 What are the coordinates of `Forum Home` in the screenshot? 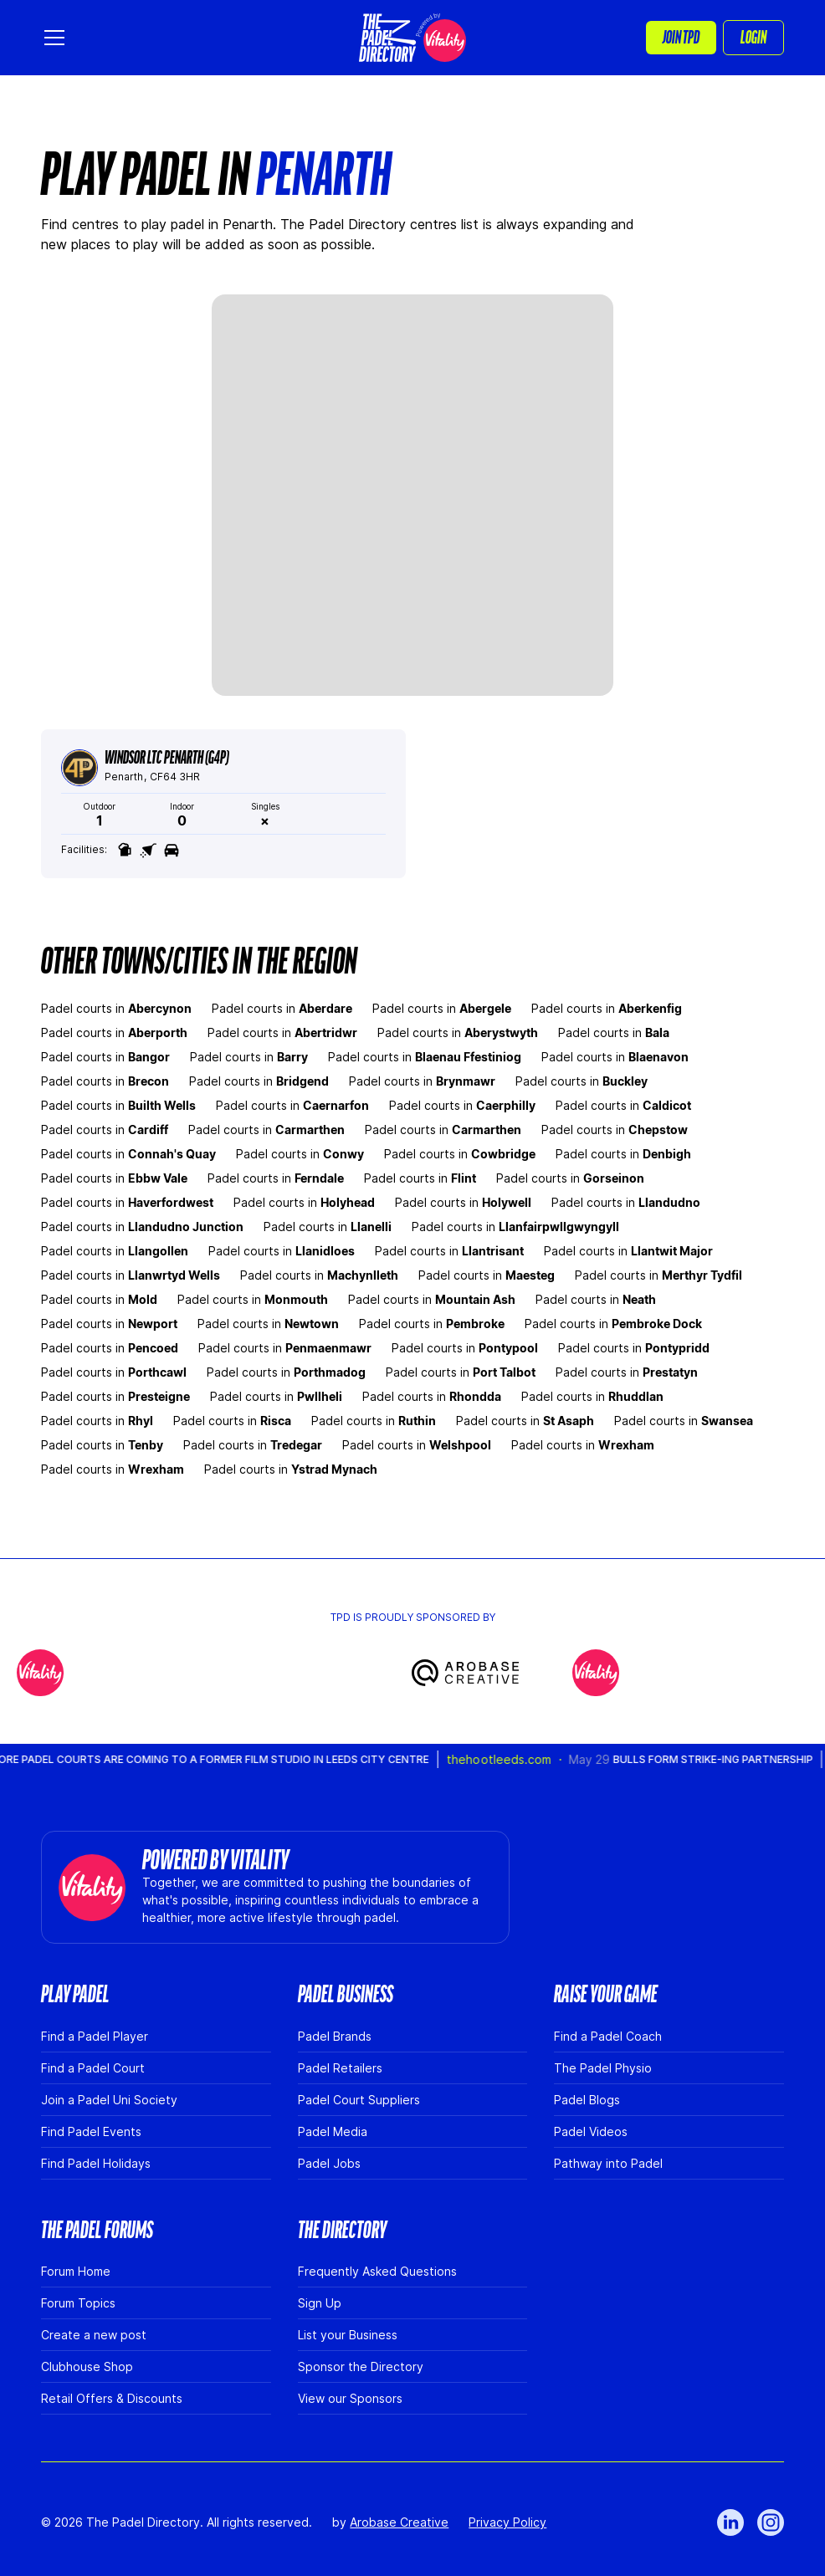 It's located at (75, 2271).